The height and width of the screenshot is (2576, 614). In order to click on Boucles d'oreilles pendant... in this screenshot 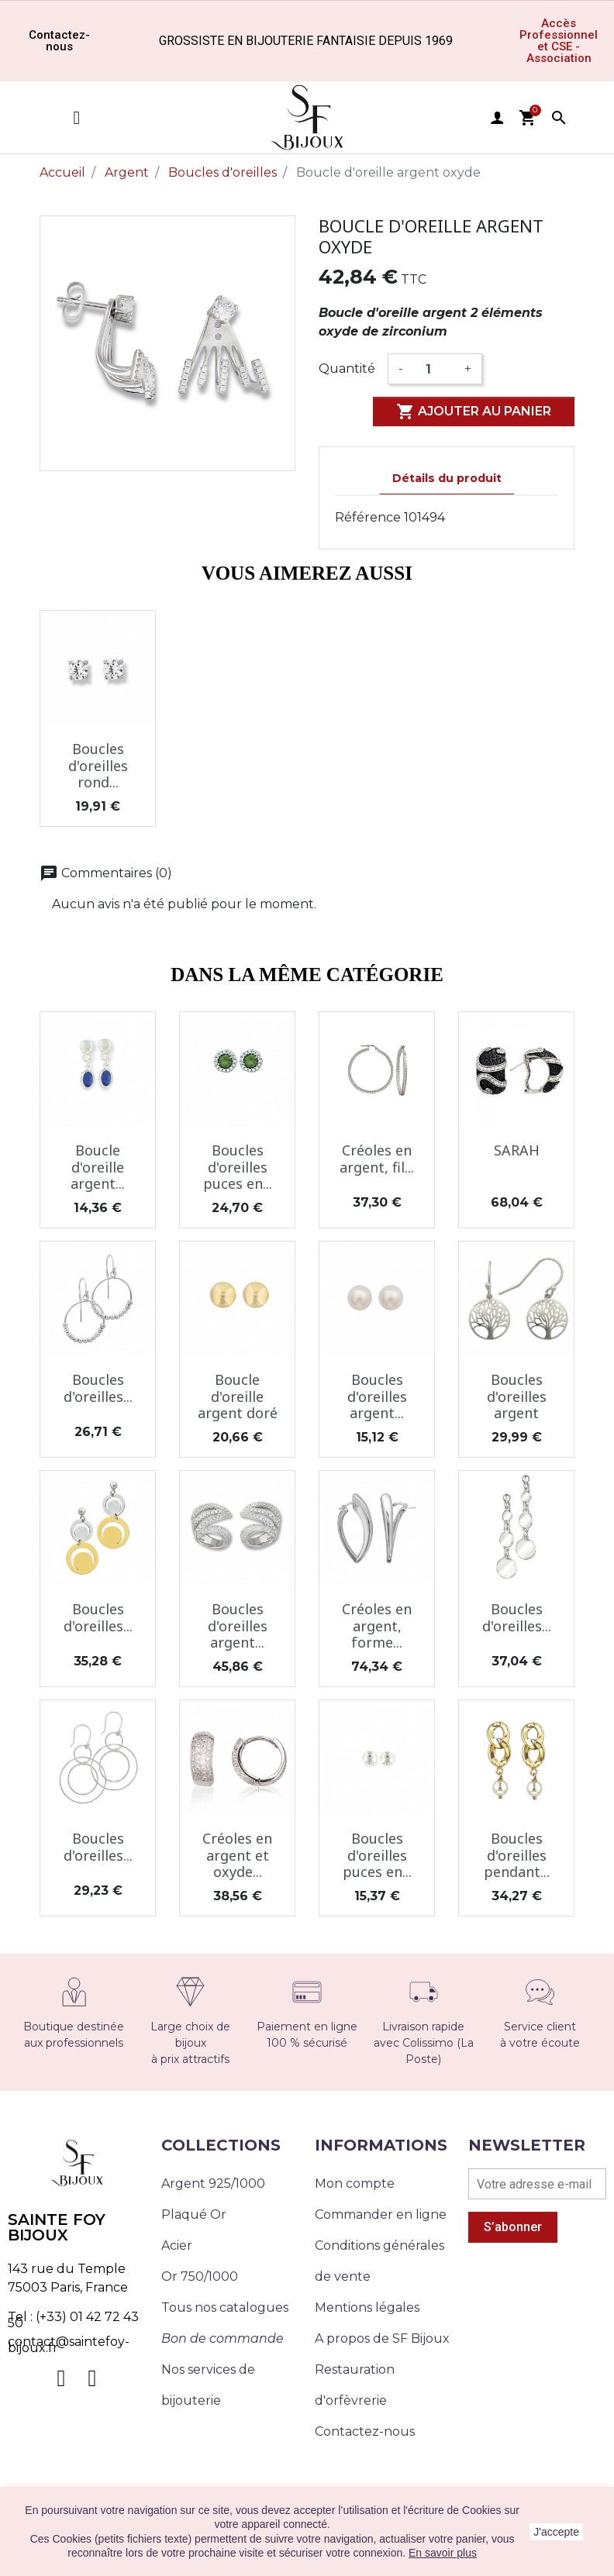, I will do `click(517, 1855)`.